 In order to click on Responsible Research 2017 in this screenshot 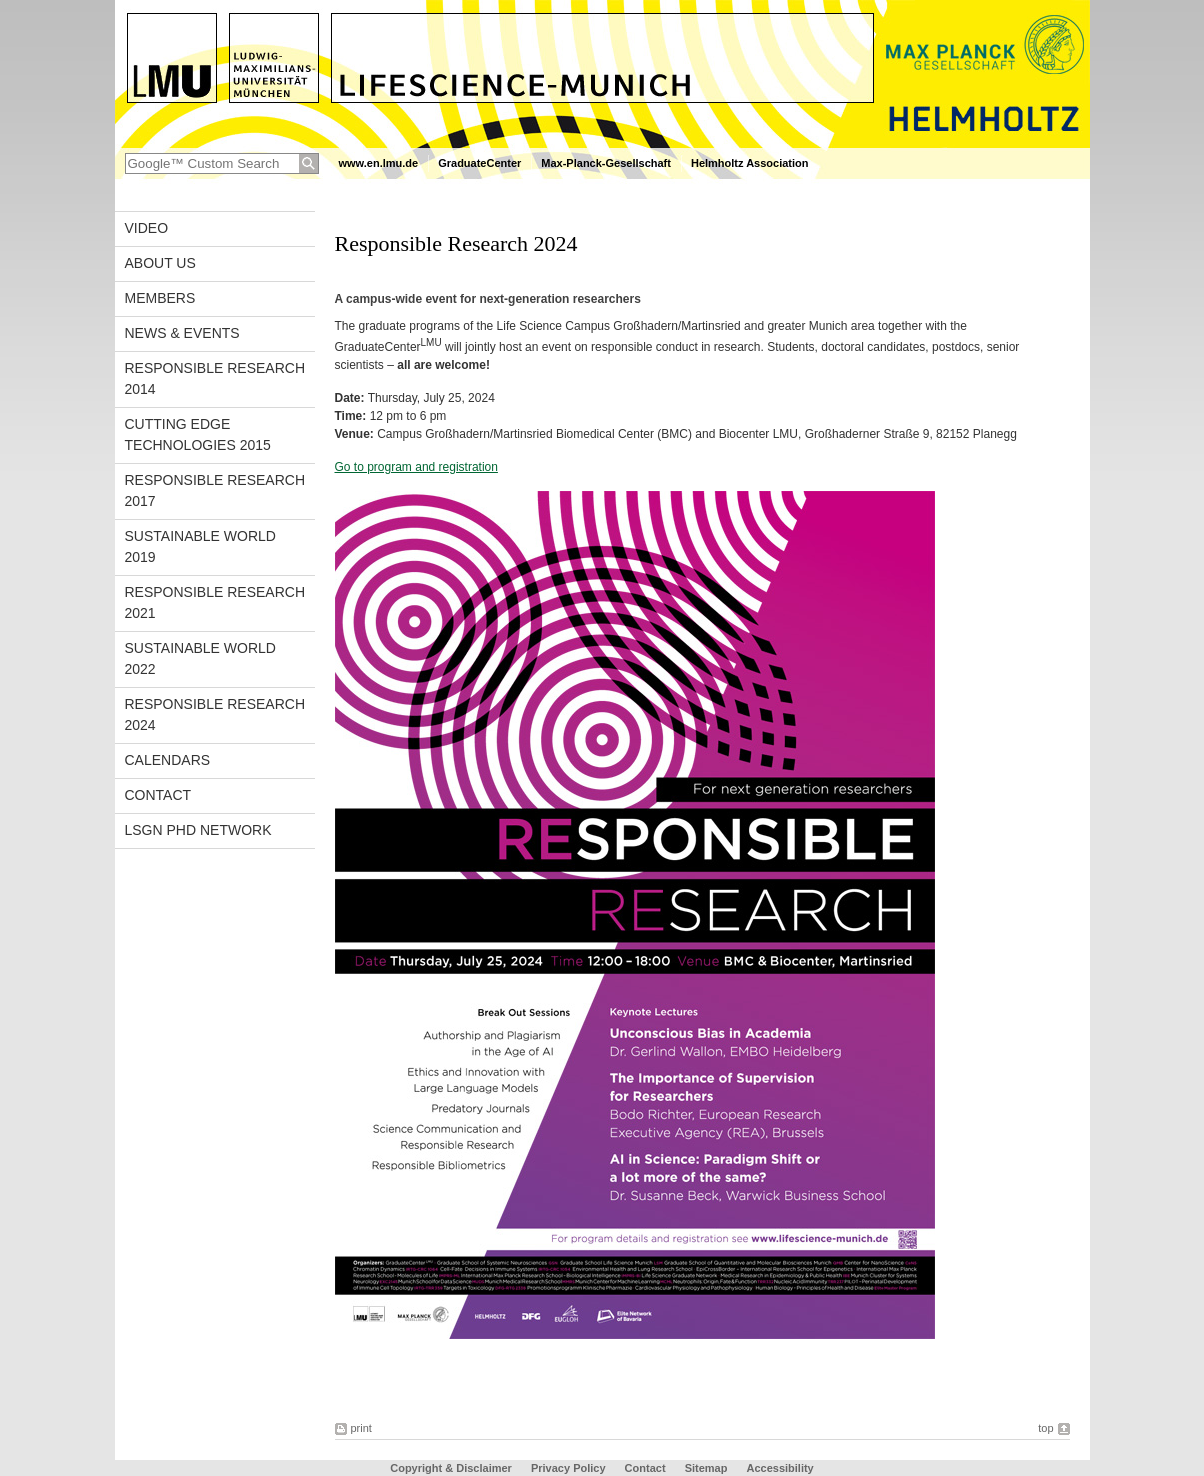, I will do `click(215, 490)`.